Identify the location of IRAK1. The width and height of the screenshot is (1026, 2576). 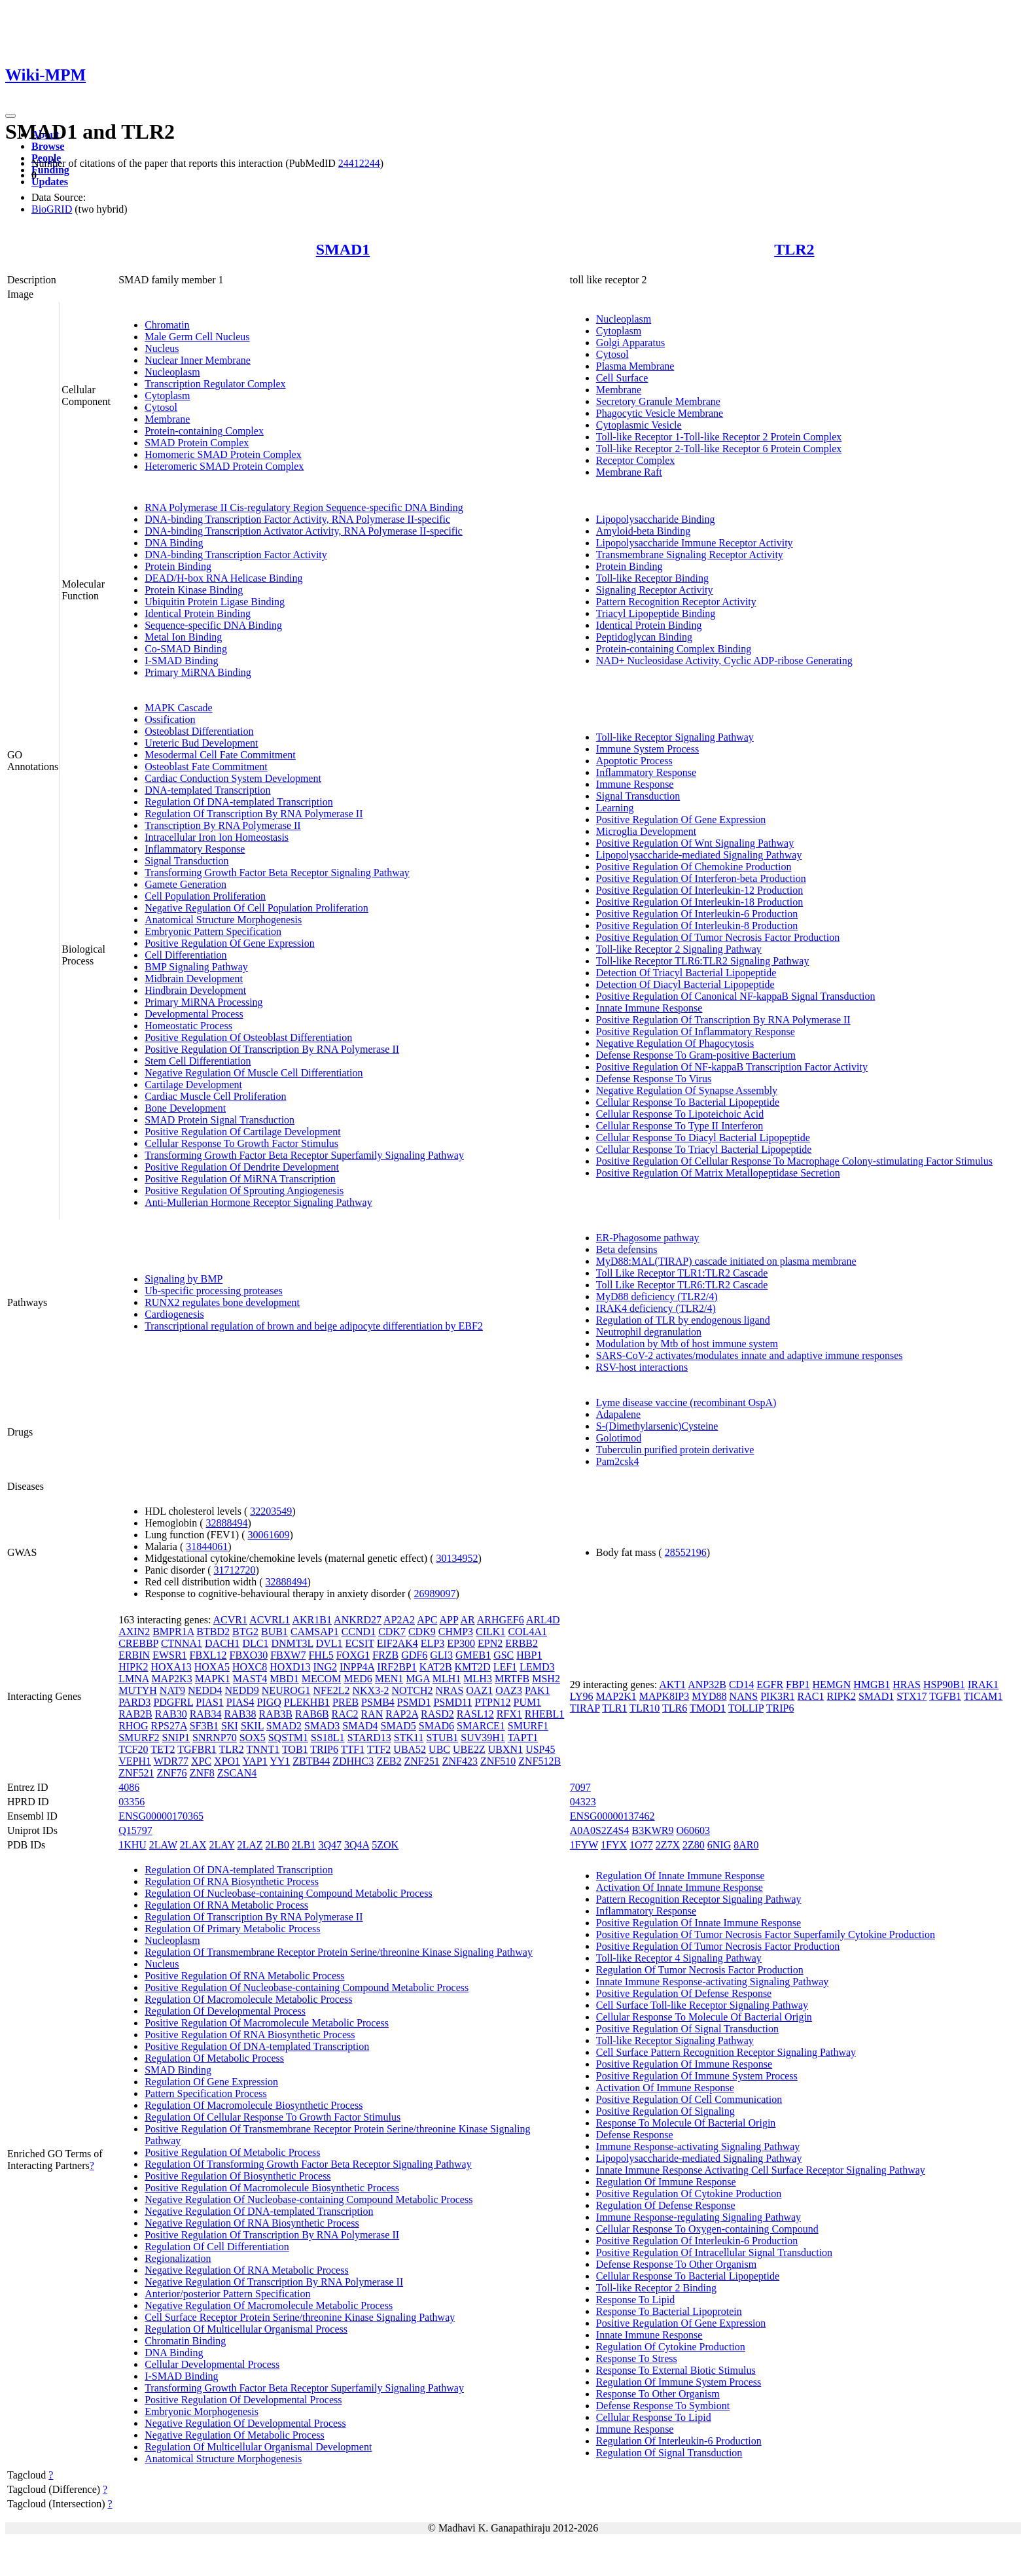
(983, 1684).